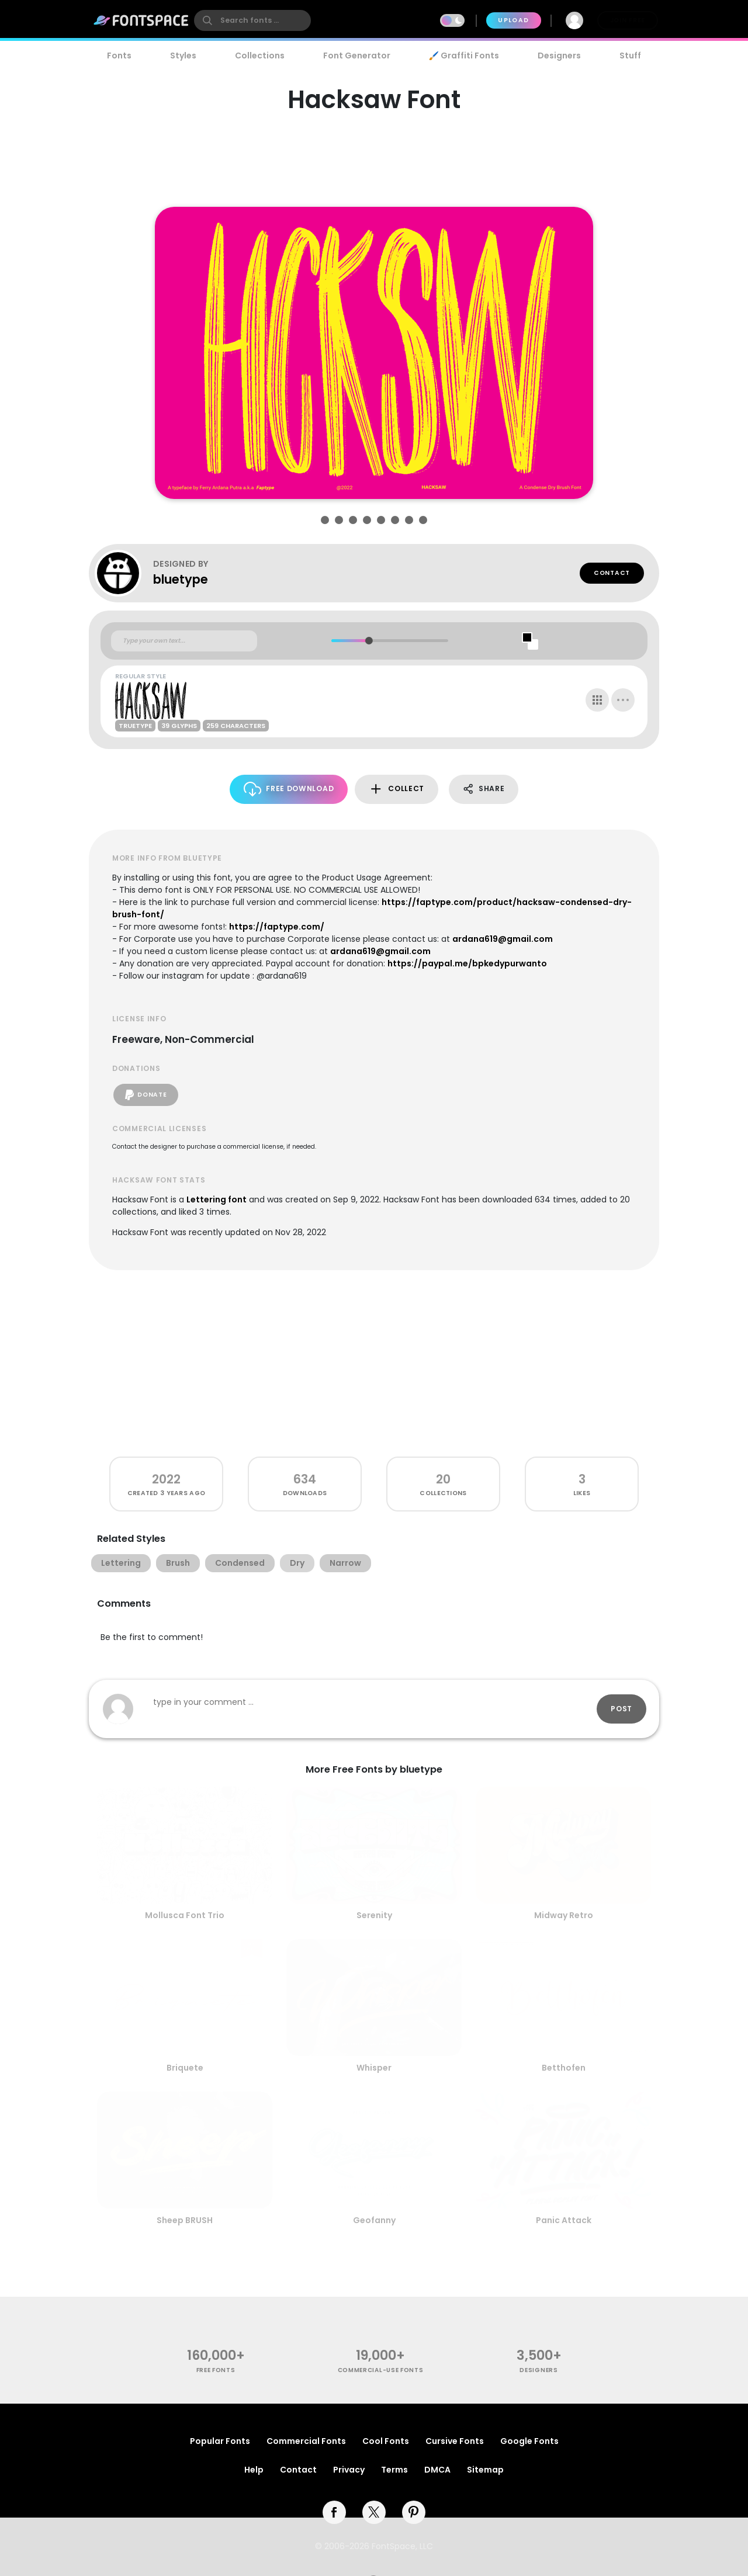 This screenshot has width=748, height=2576. What do you see at coordinates (559, 55) in the screenshot?
I see `Designers` at bounding box center [559, 55].